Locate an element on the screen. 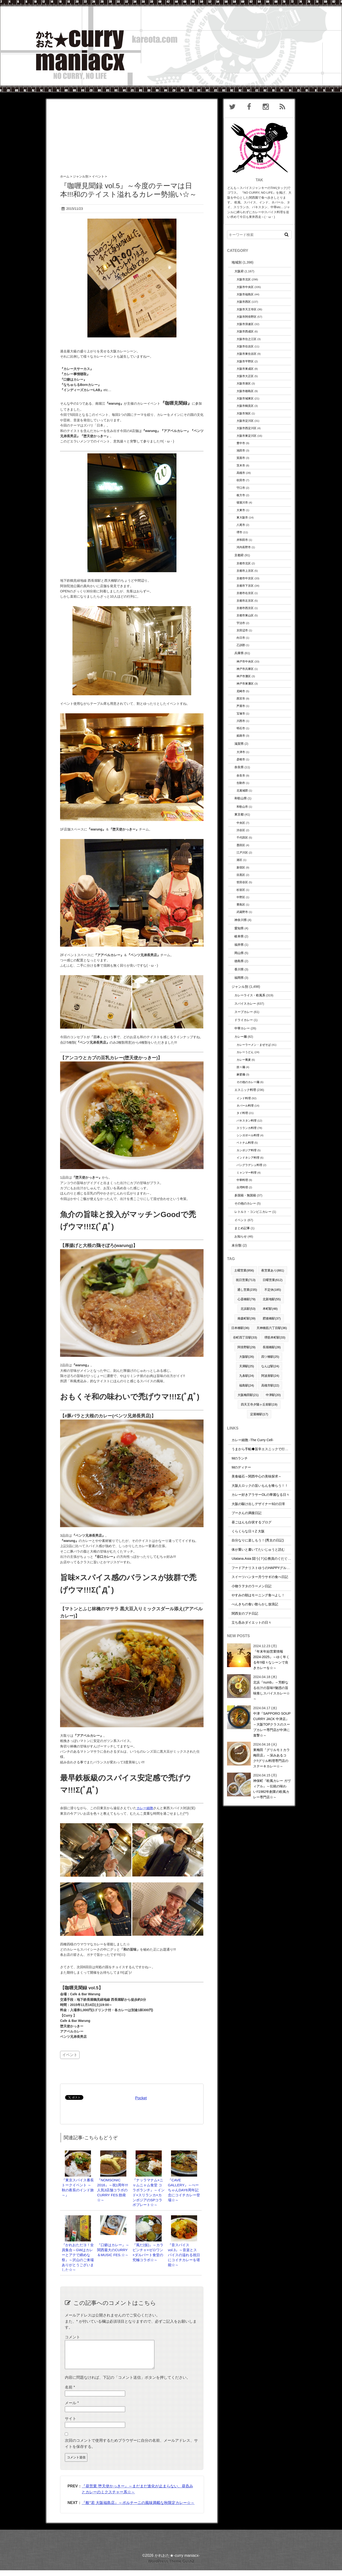 Image resolution: width=342 pixels, height=2576 pixels. 大阪市淀川区 is located at coordinates (245, 420).